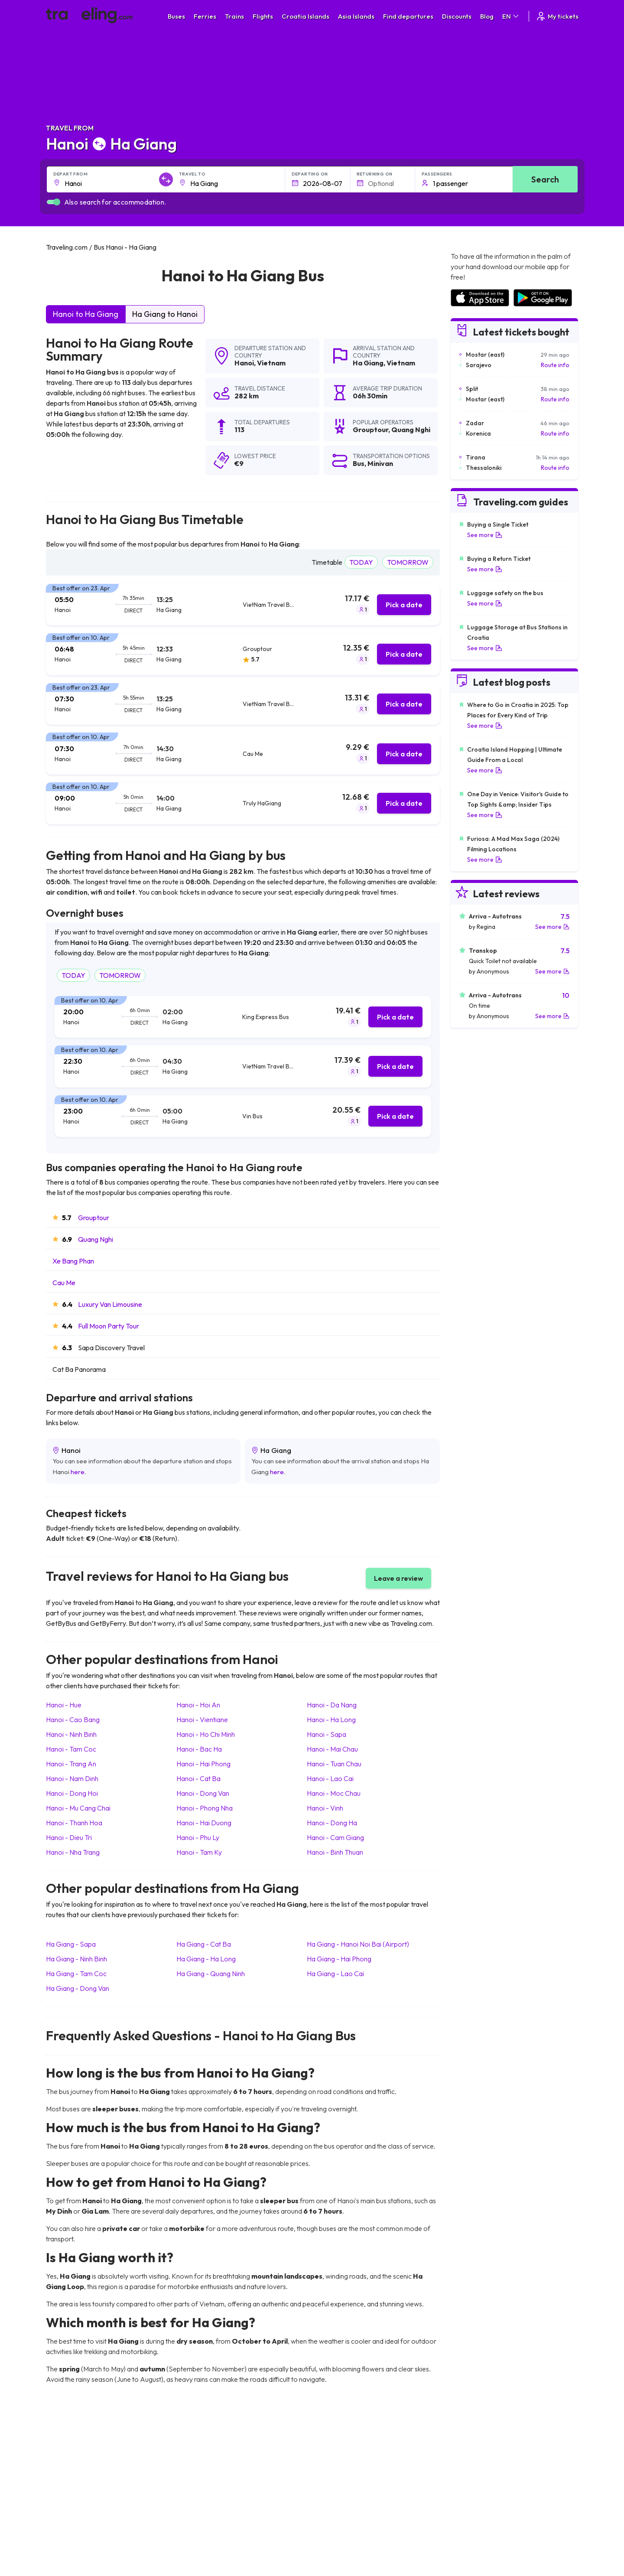 The image size is (624, 2576). Describe the element at coordinates (74, 1822) in the screenshot. I see `Hanoi Thanh Hoa` at that location.